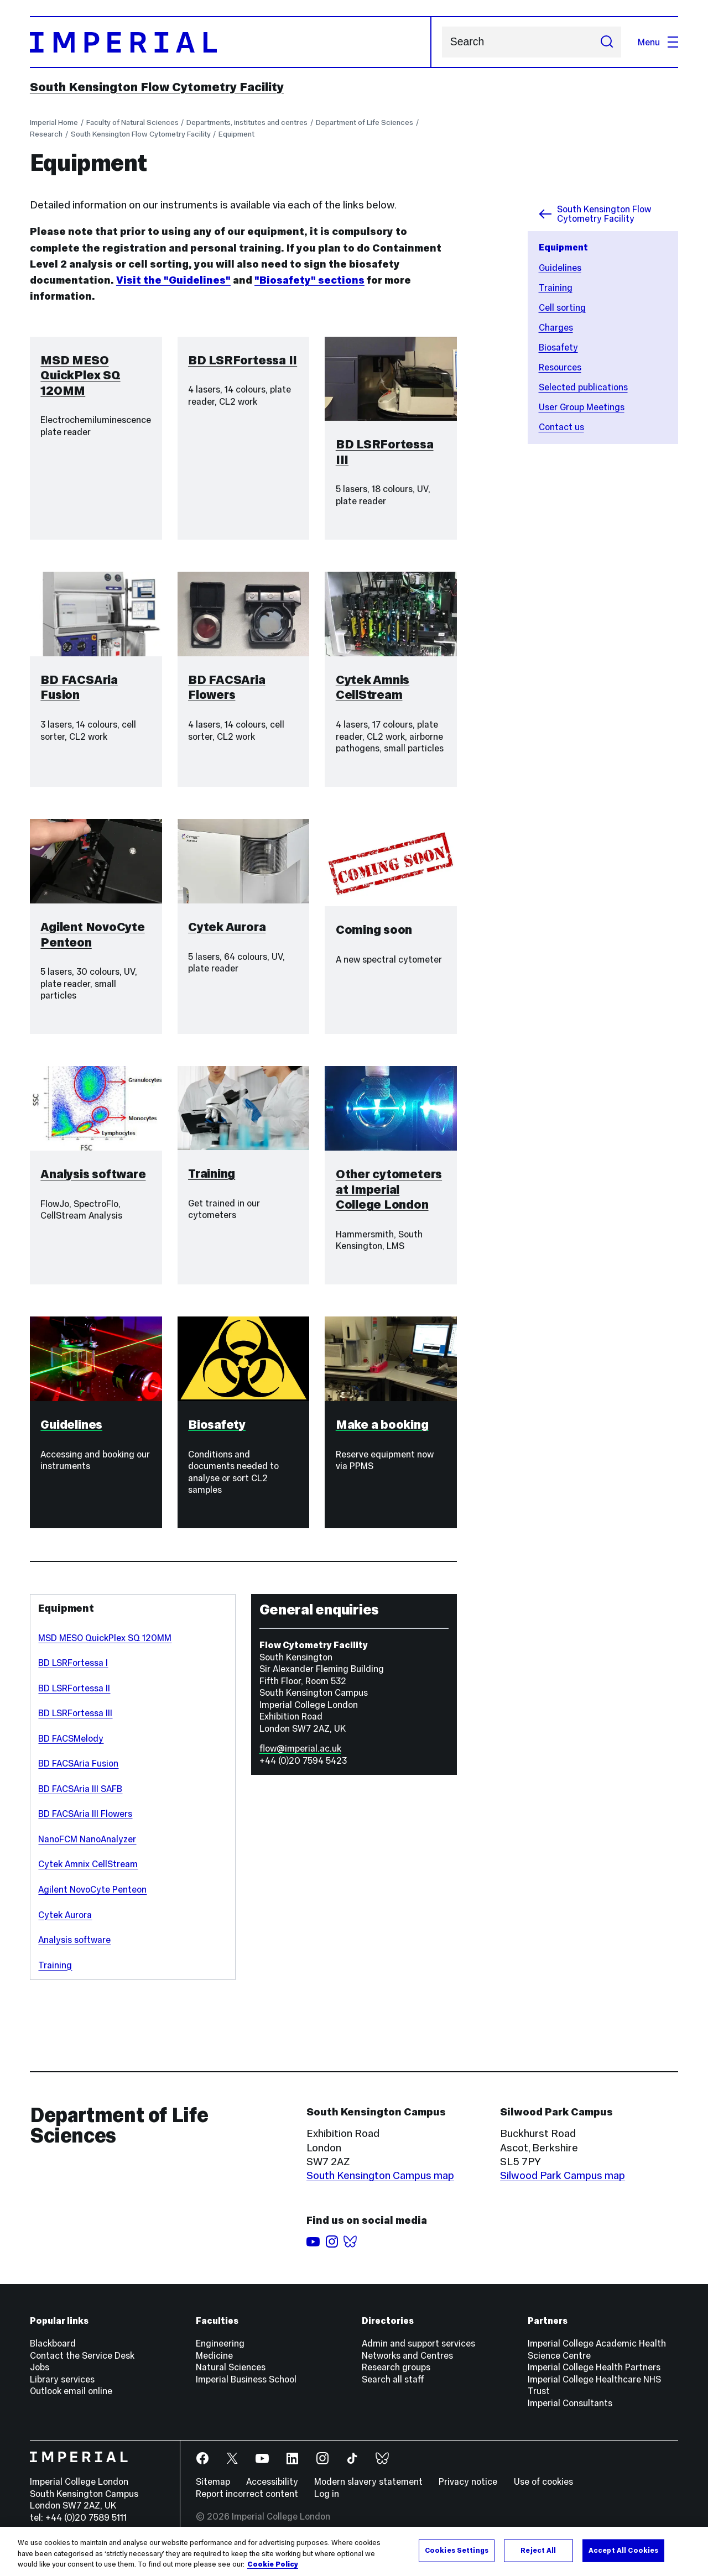  What do you see at coordinates (104, 1647) in the screenshot?
I see `MSD MESO QuickPlex SQ 120MM` at bounding box center [104, 1647].